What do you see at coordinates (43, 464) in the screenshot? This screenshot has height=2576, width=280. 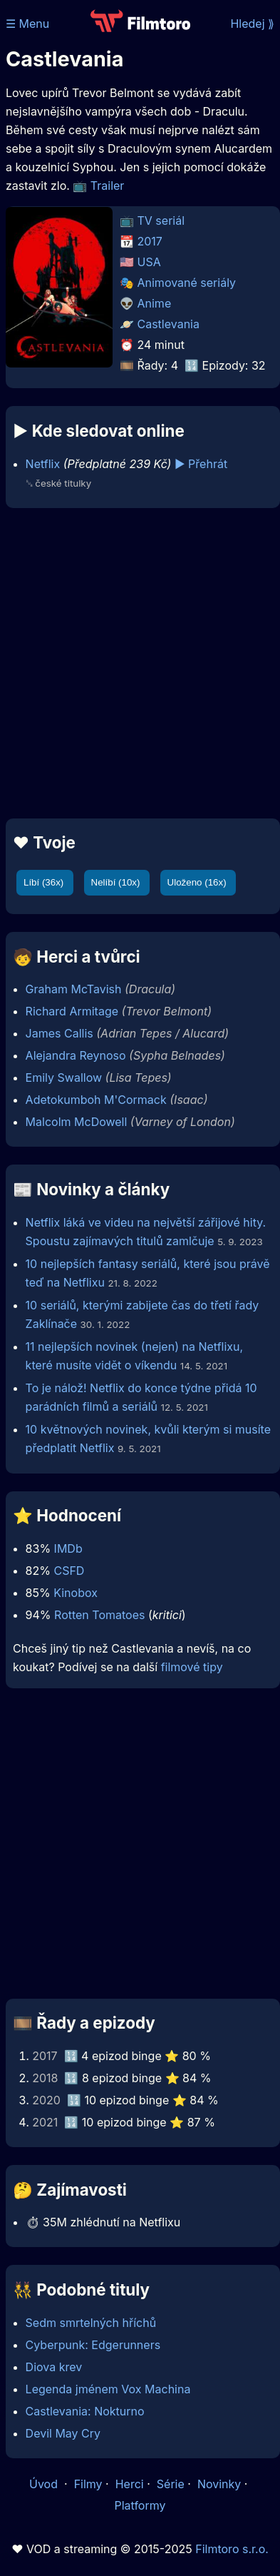 I see `Netflix` at bounding box center [43, 464].